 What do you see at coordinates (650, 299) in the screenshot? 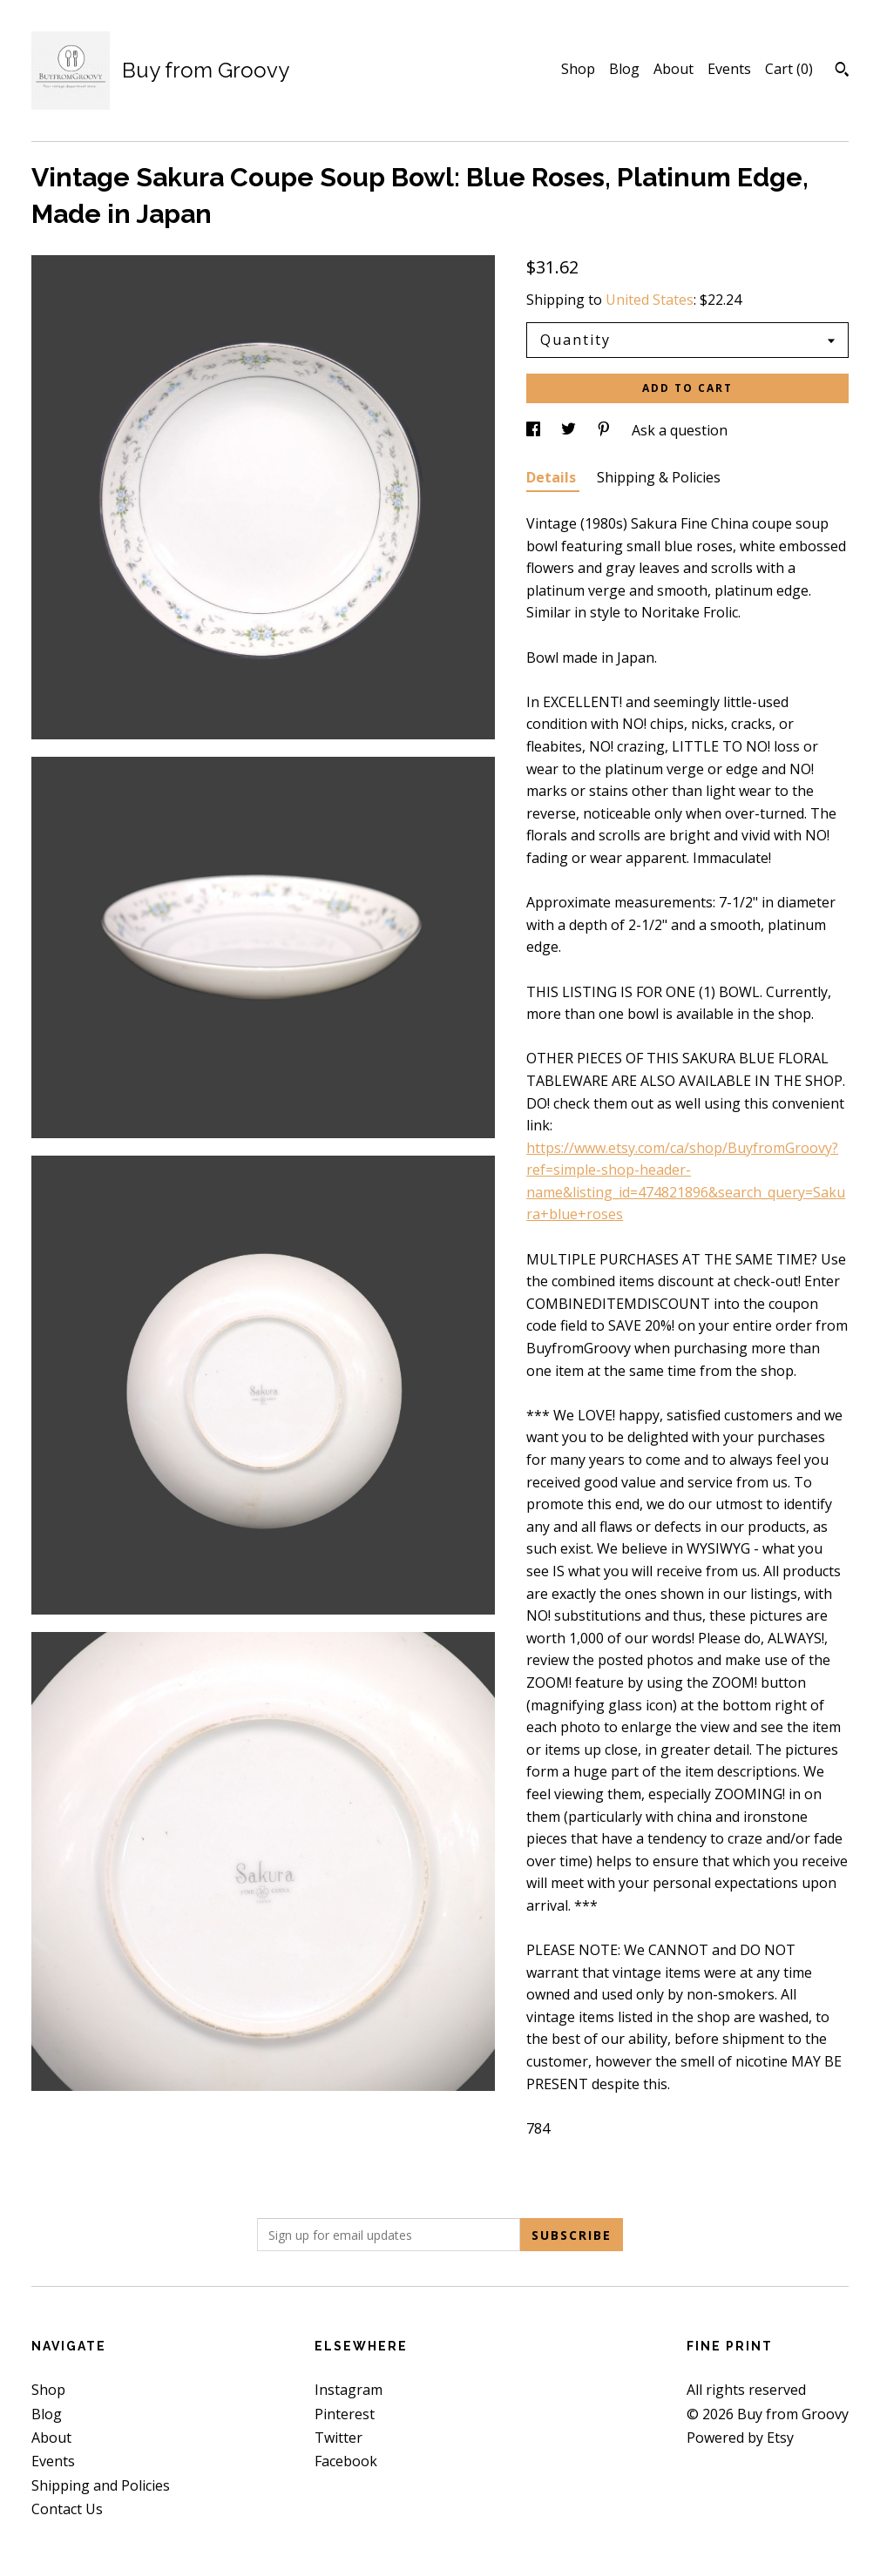
I see `United States` at bounding box center [650, 299].